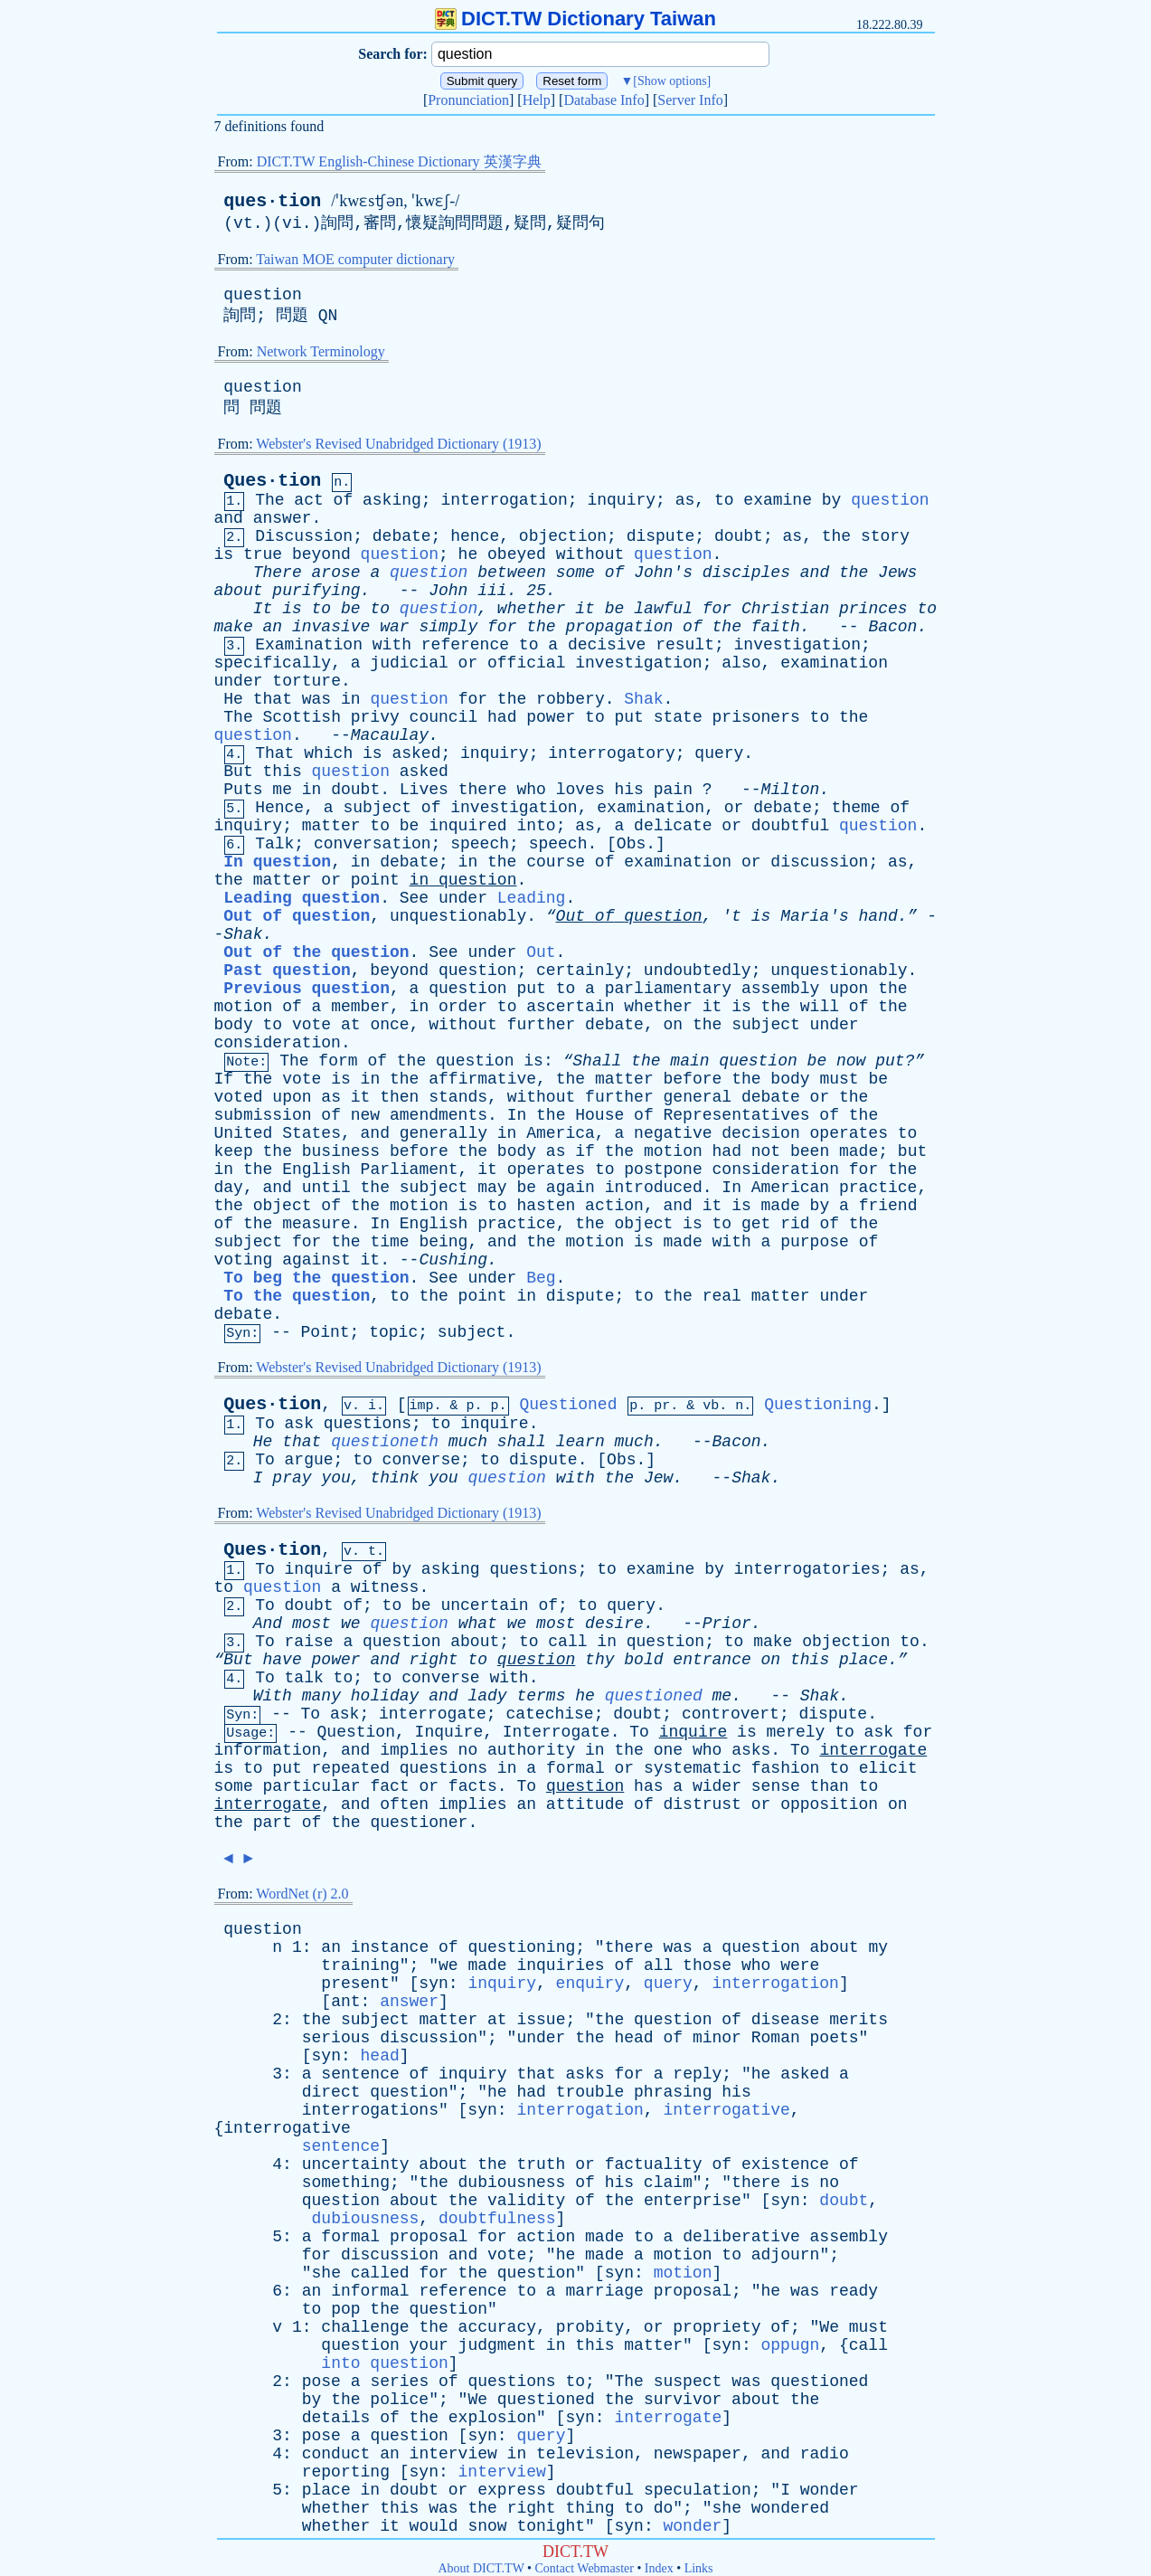 This screenshot has width=1151, height=2576. I want to click on real, so click(722, 1296).